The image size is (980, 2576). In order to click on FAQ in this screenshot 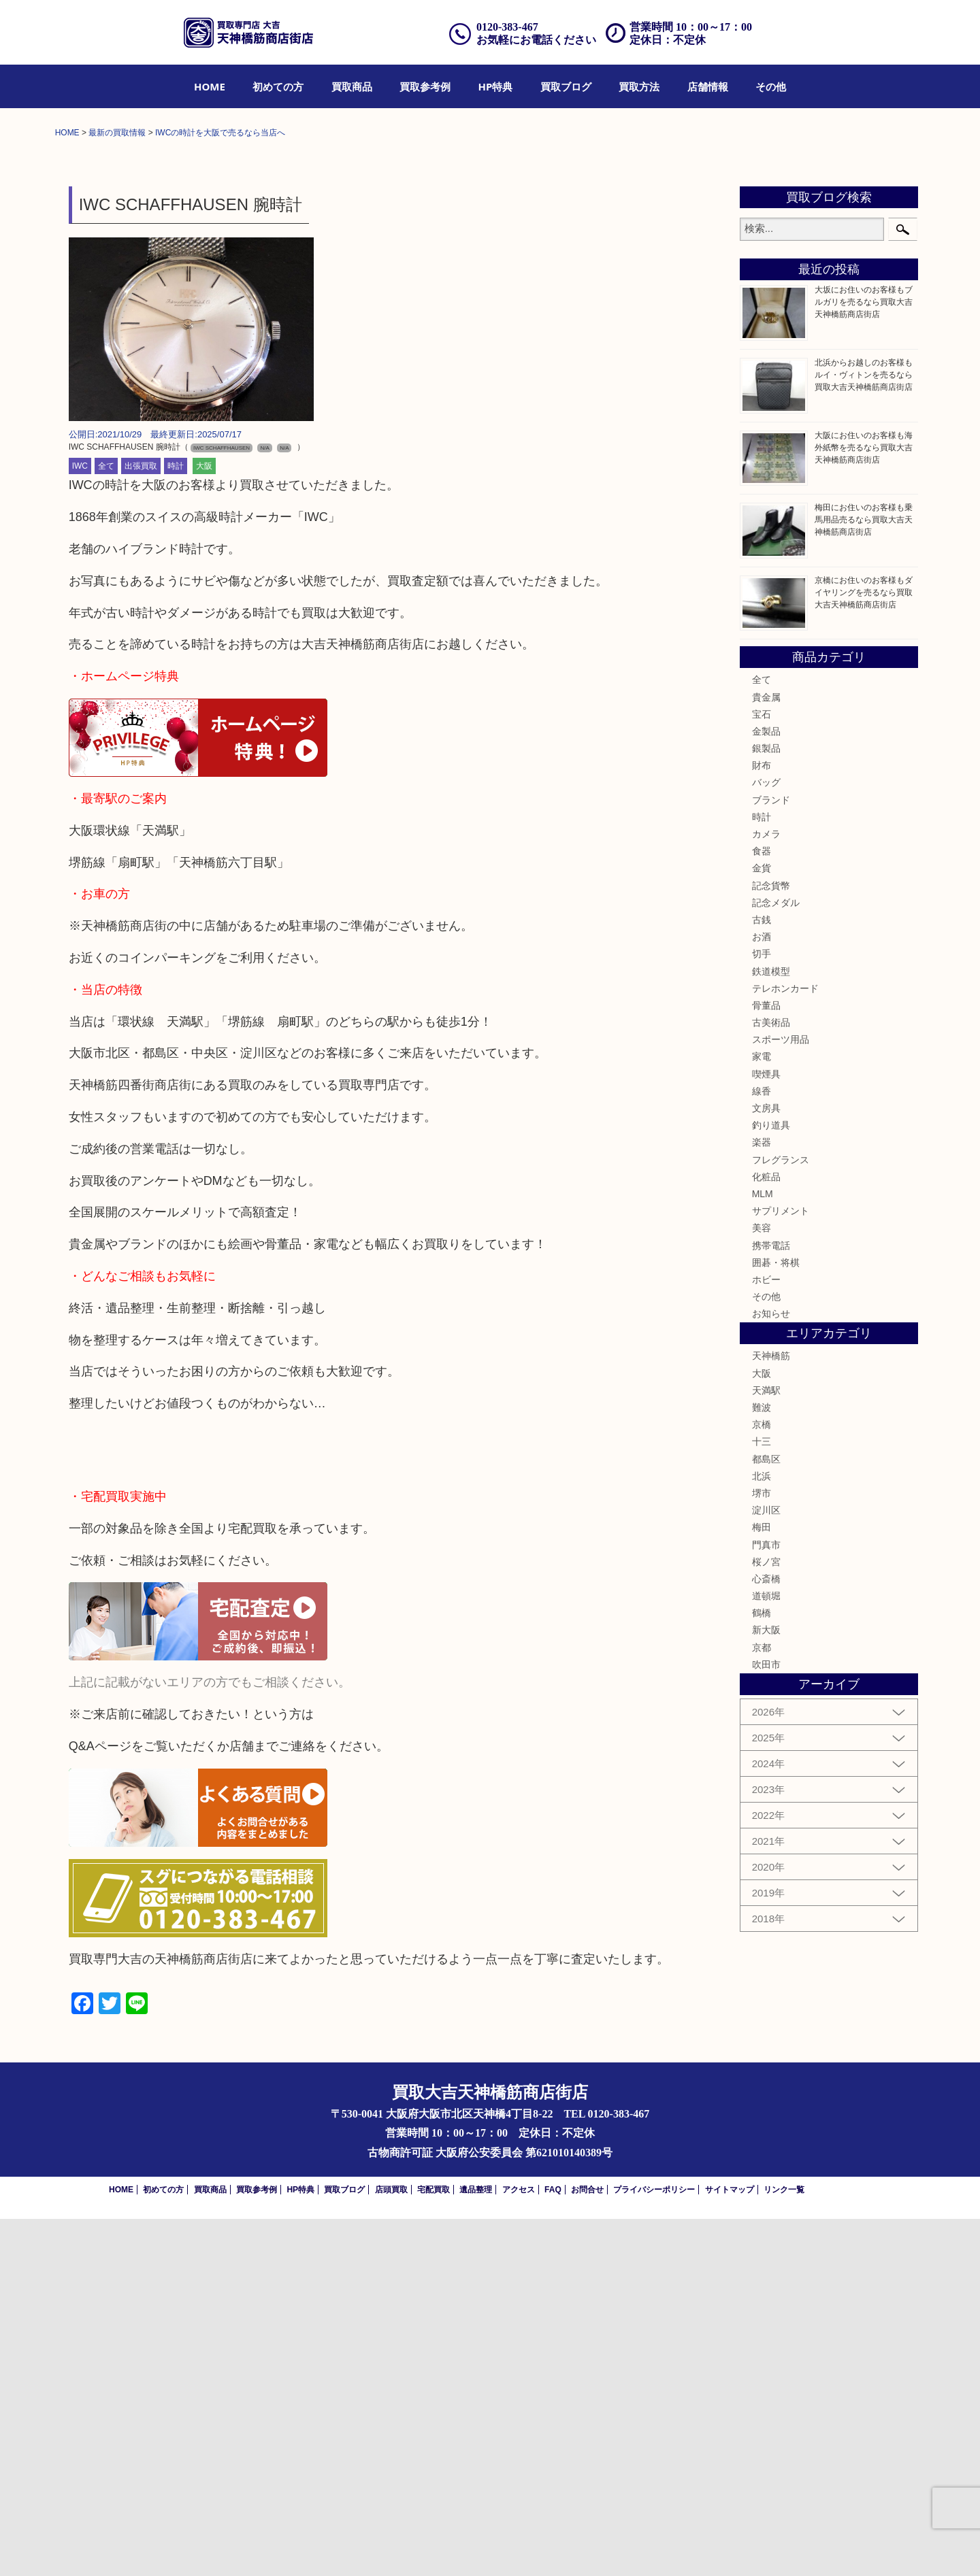, I will do `click(552, 2547)`.